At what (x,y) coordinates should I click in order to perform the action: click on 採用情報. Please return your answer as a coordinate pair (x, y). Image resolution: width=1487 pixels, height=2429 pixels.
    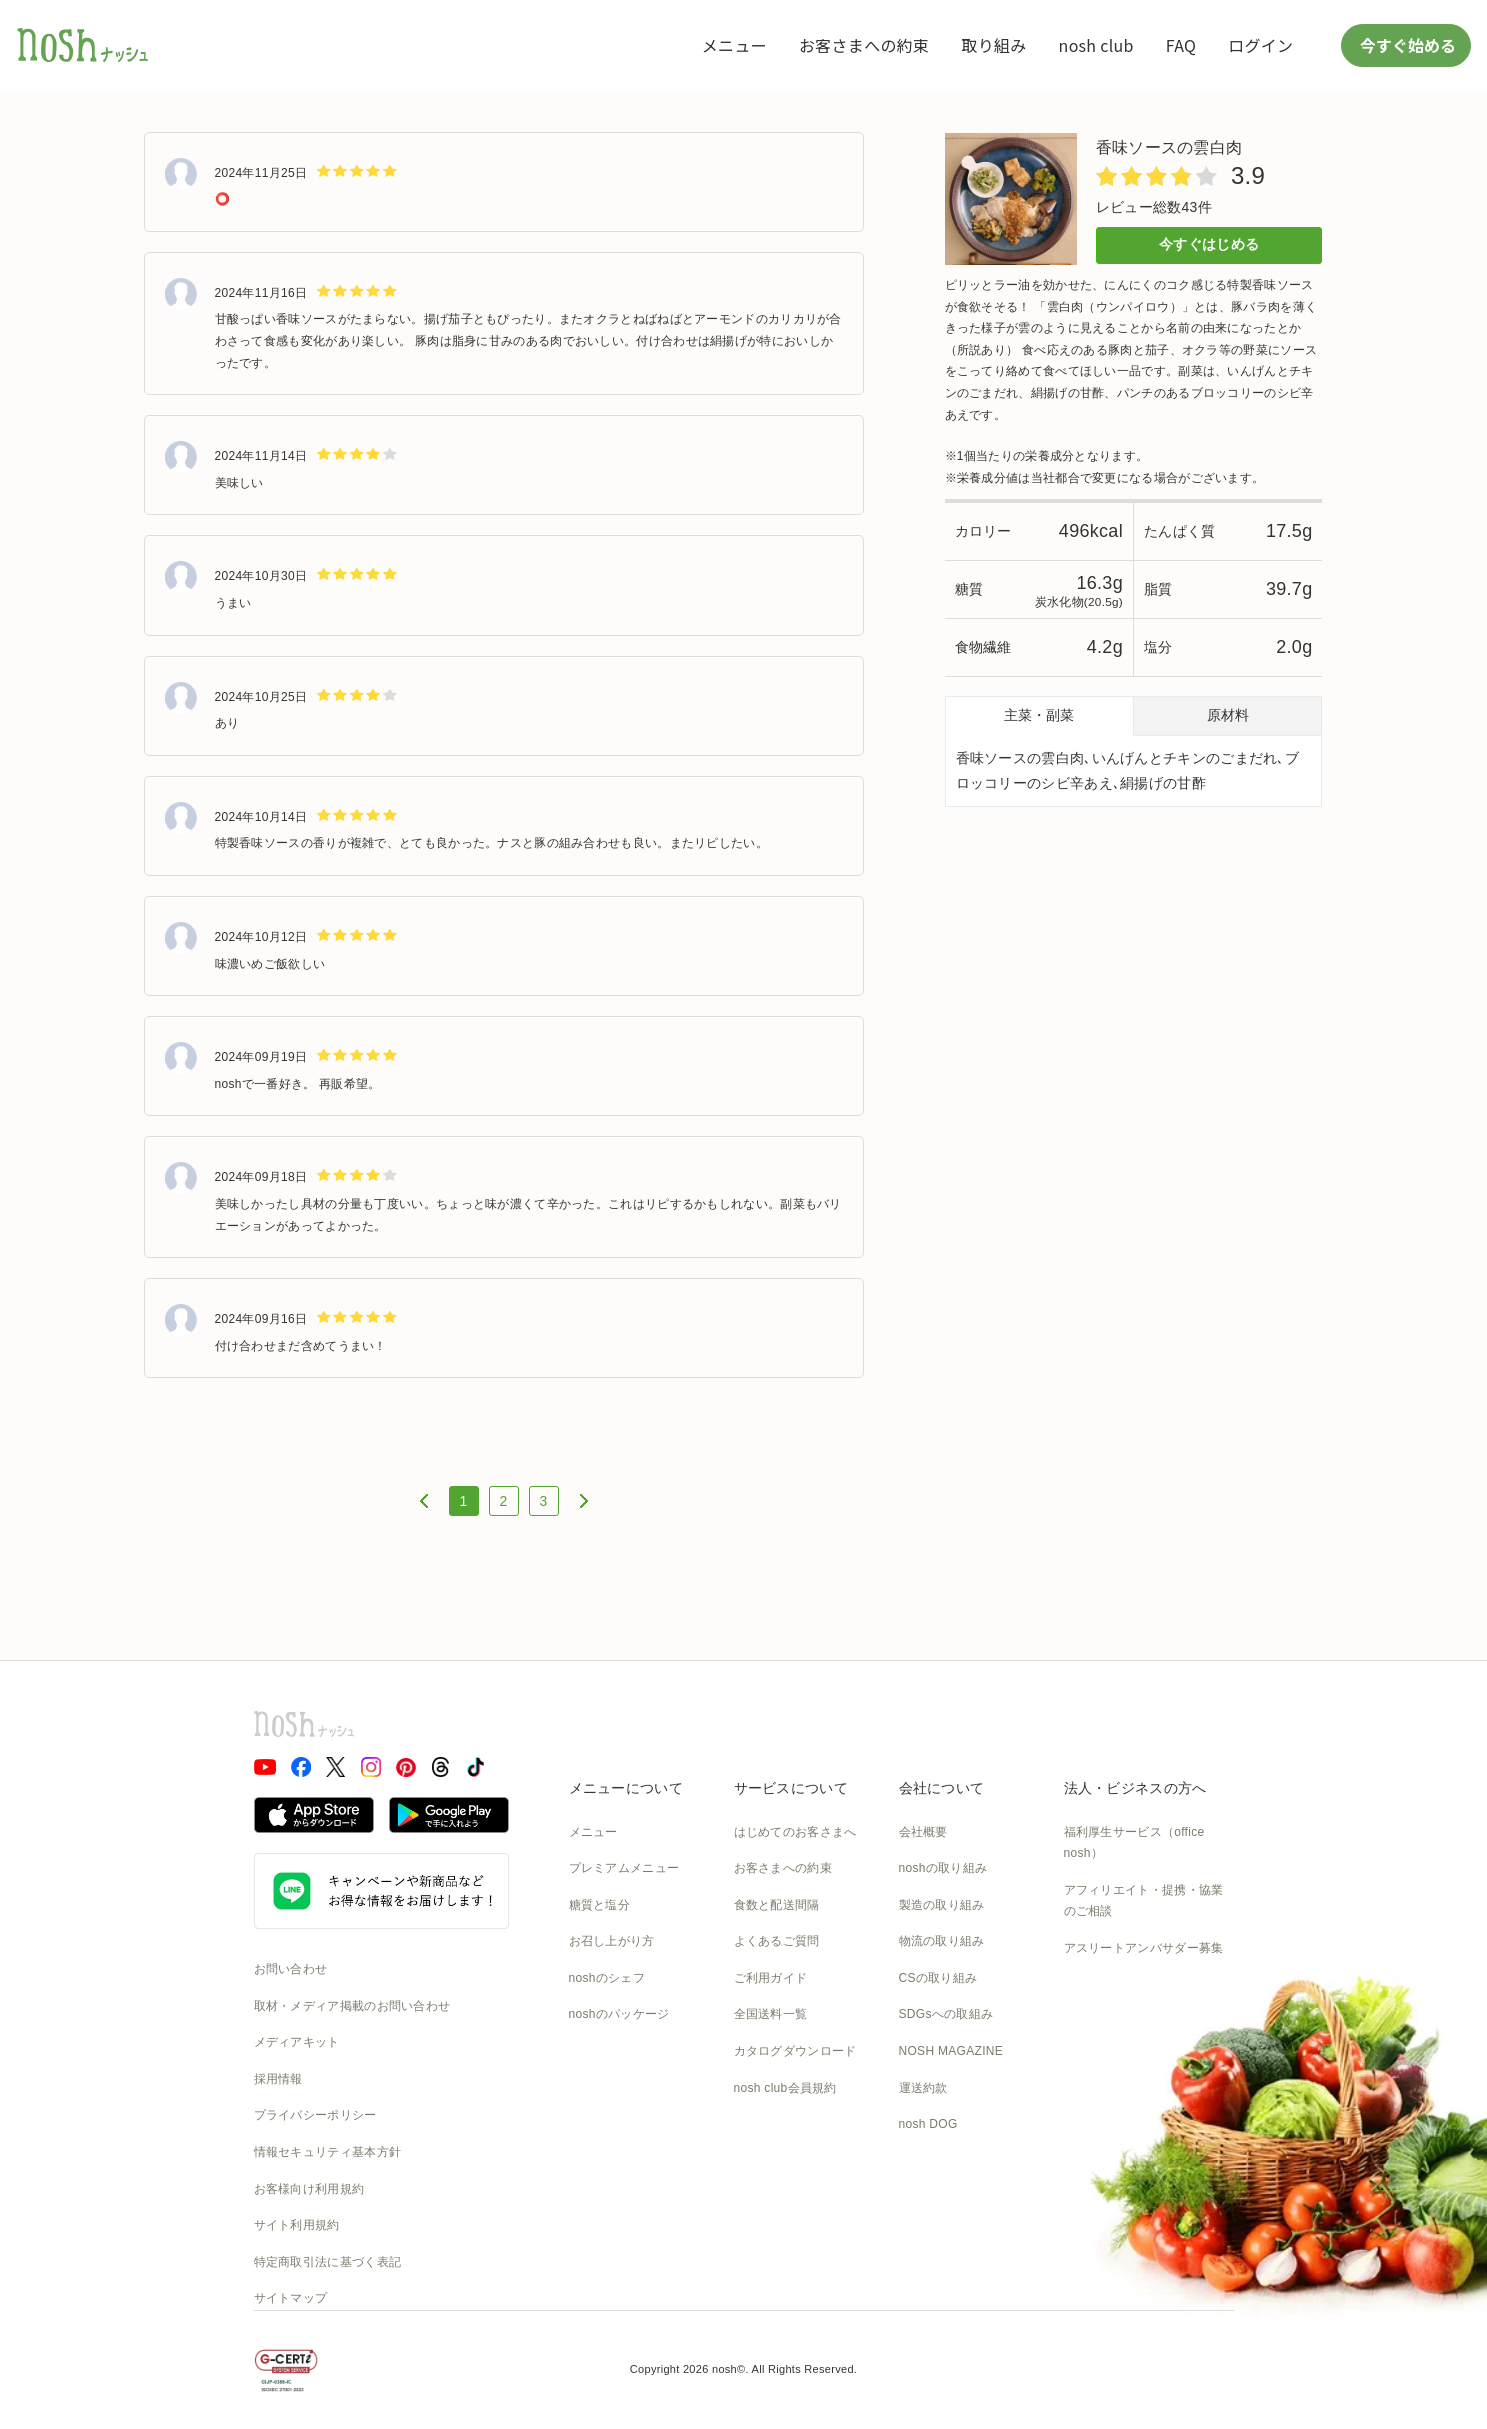
    Looking at the image, I should click on (278, 2079).